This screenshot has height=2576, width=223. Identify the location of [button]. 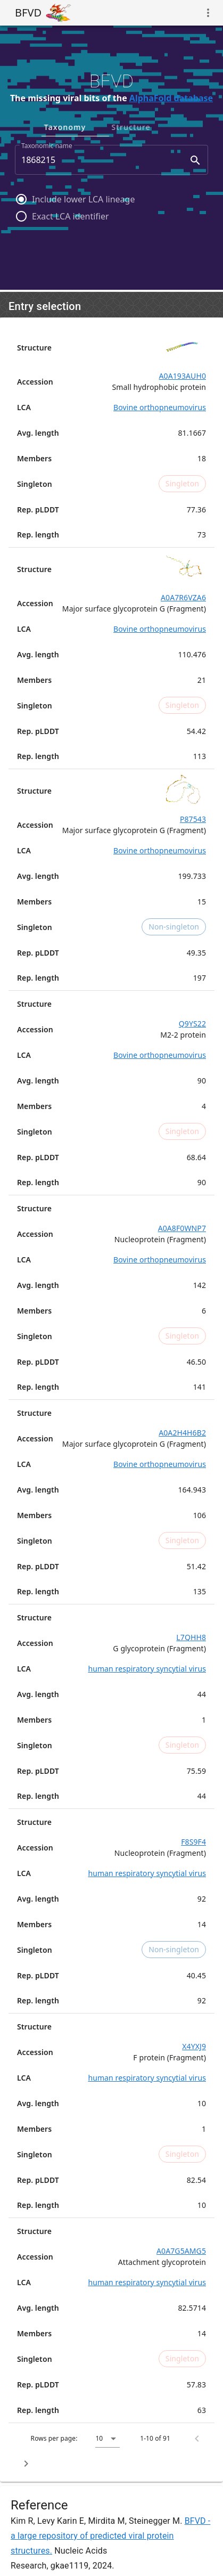
(107, 2438).